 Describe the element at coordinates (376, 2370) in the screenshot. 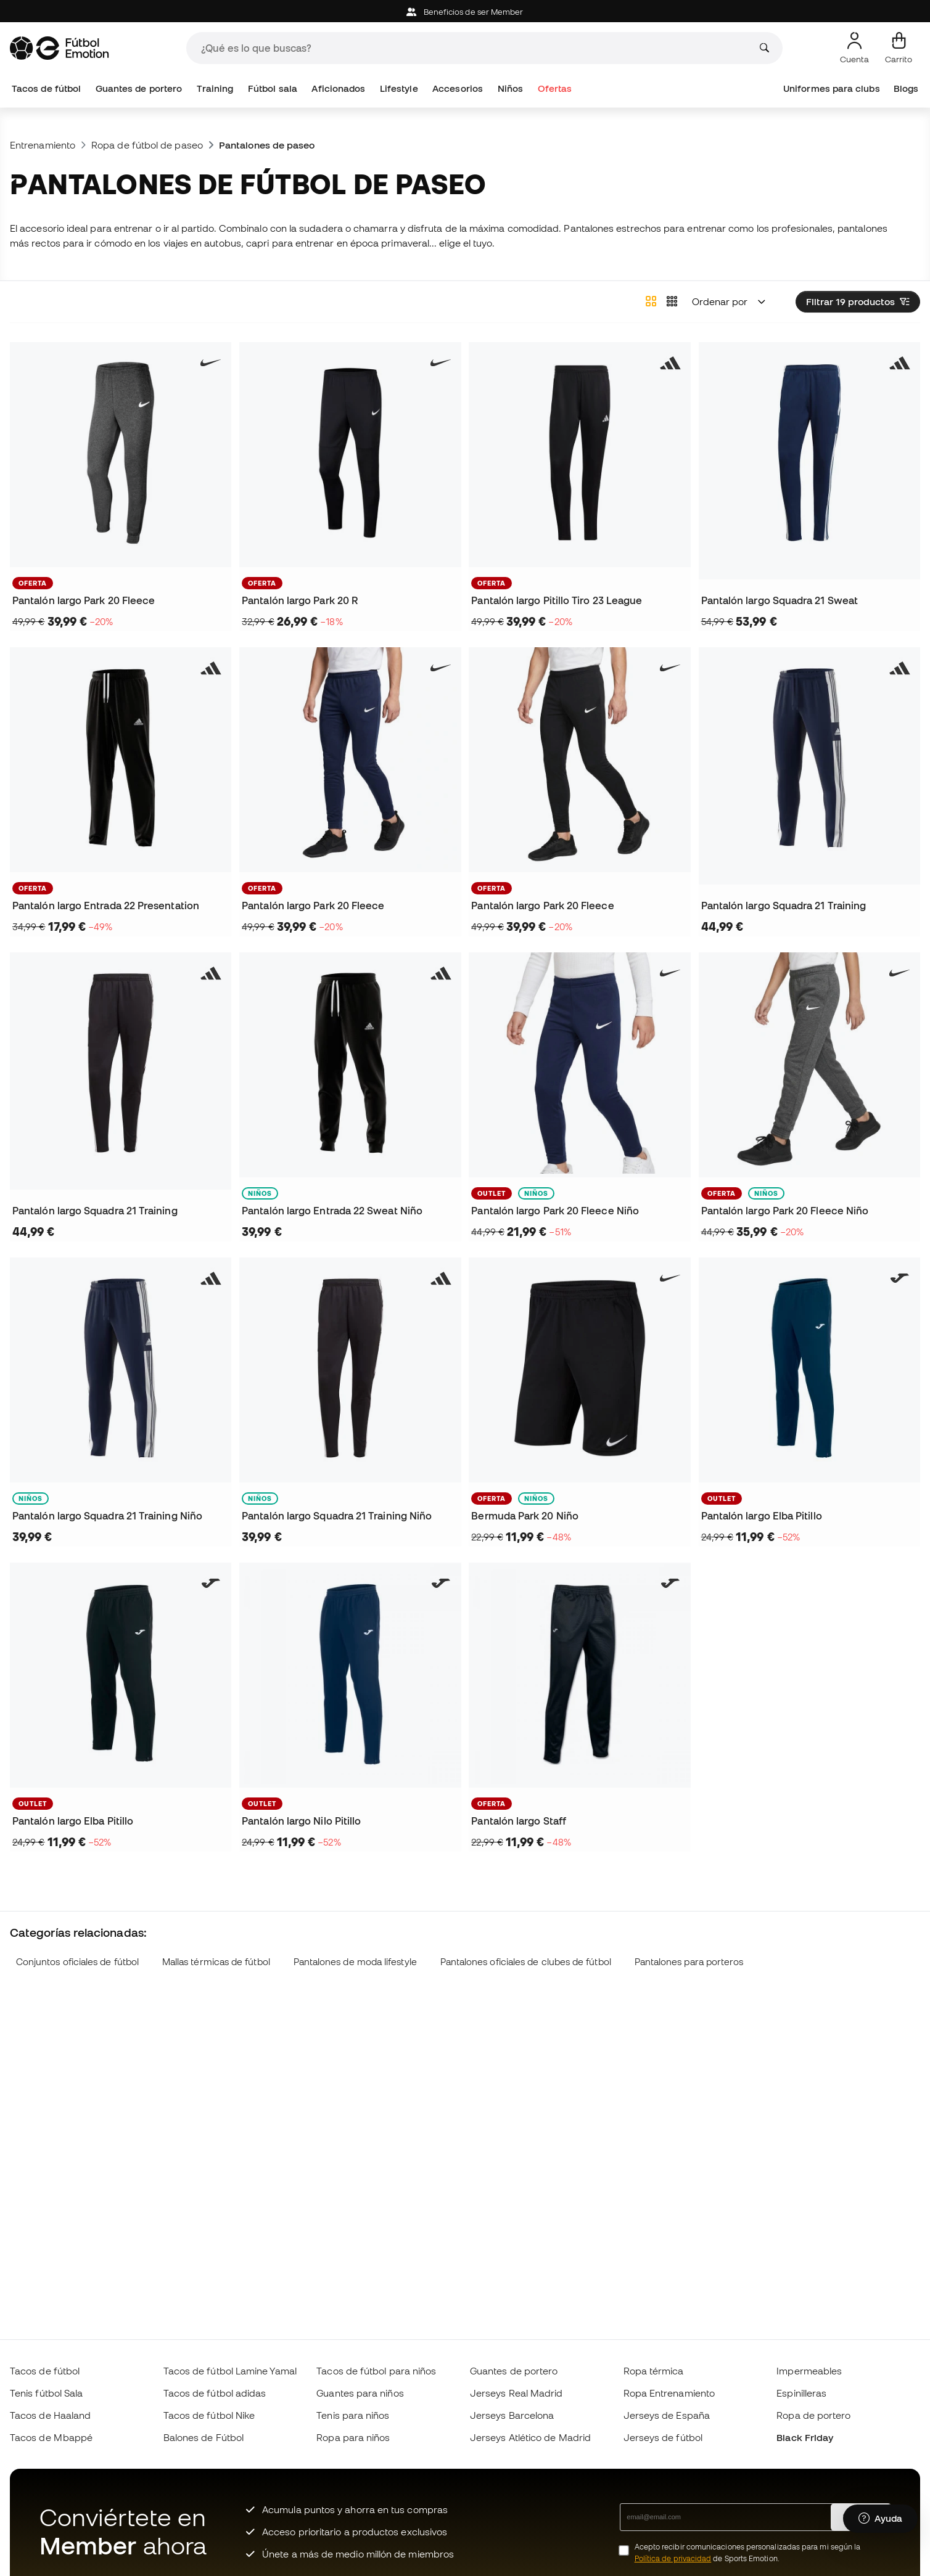

I see `Tacos de fútbol para niños` at that location.